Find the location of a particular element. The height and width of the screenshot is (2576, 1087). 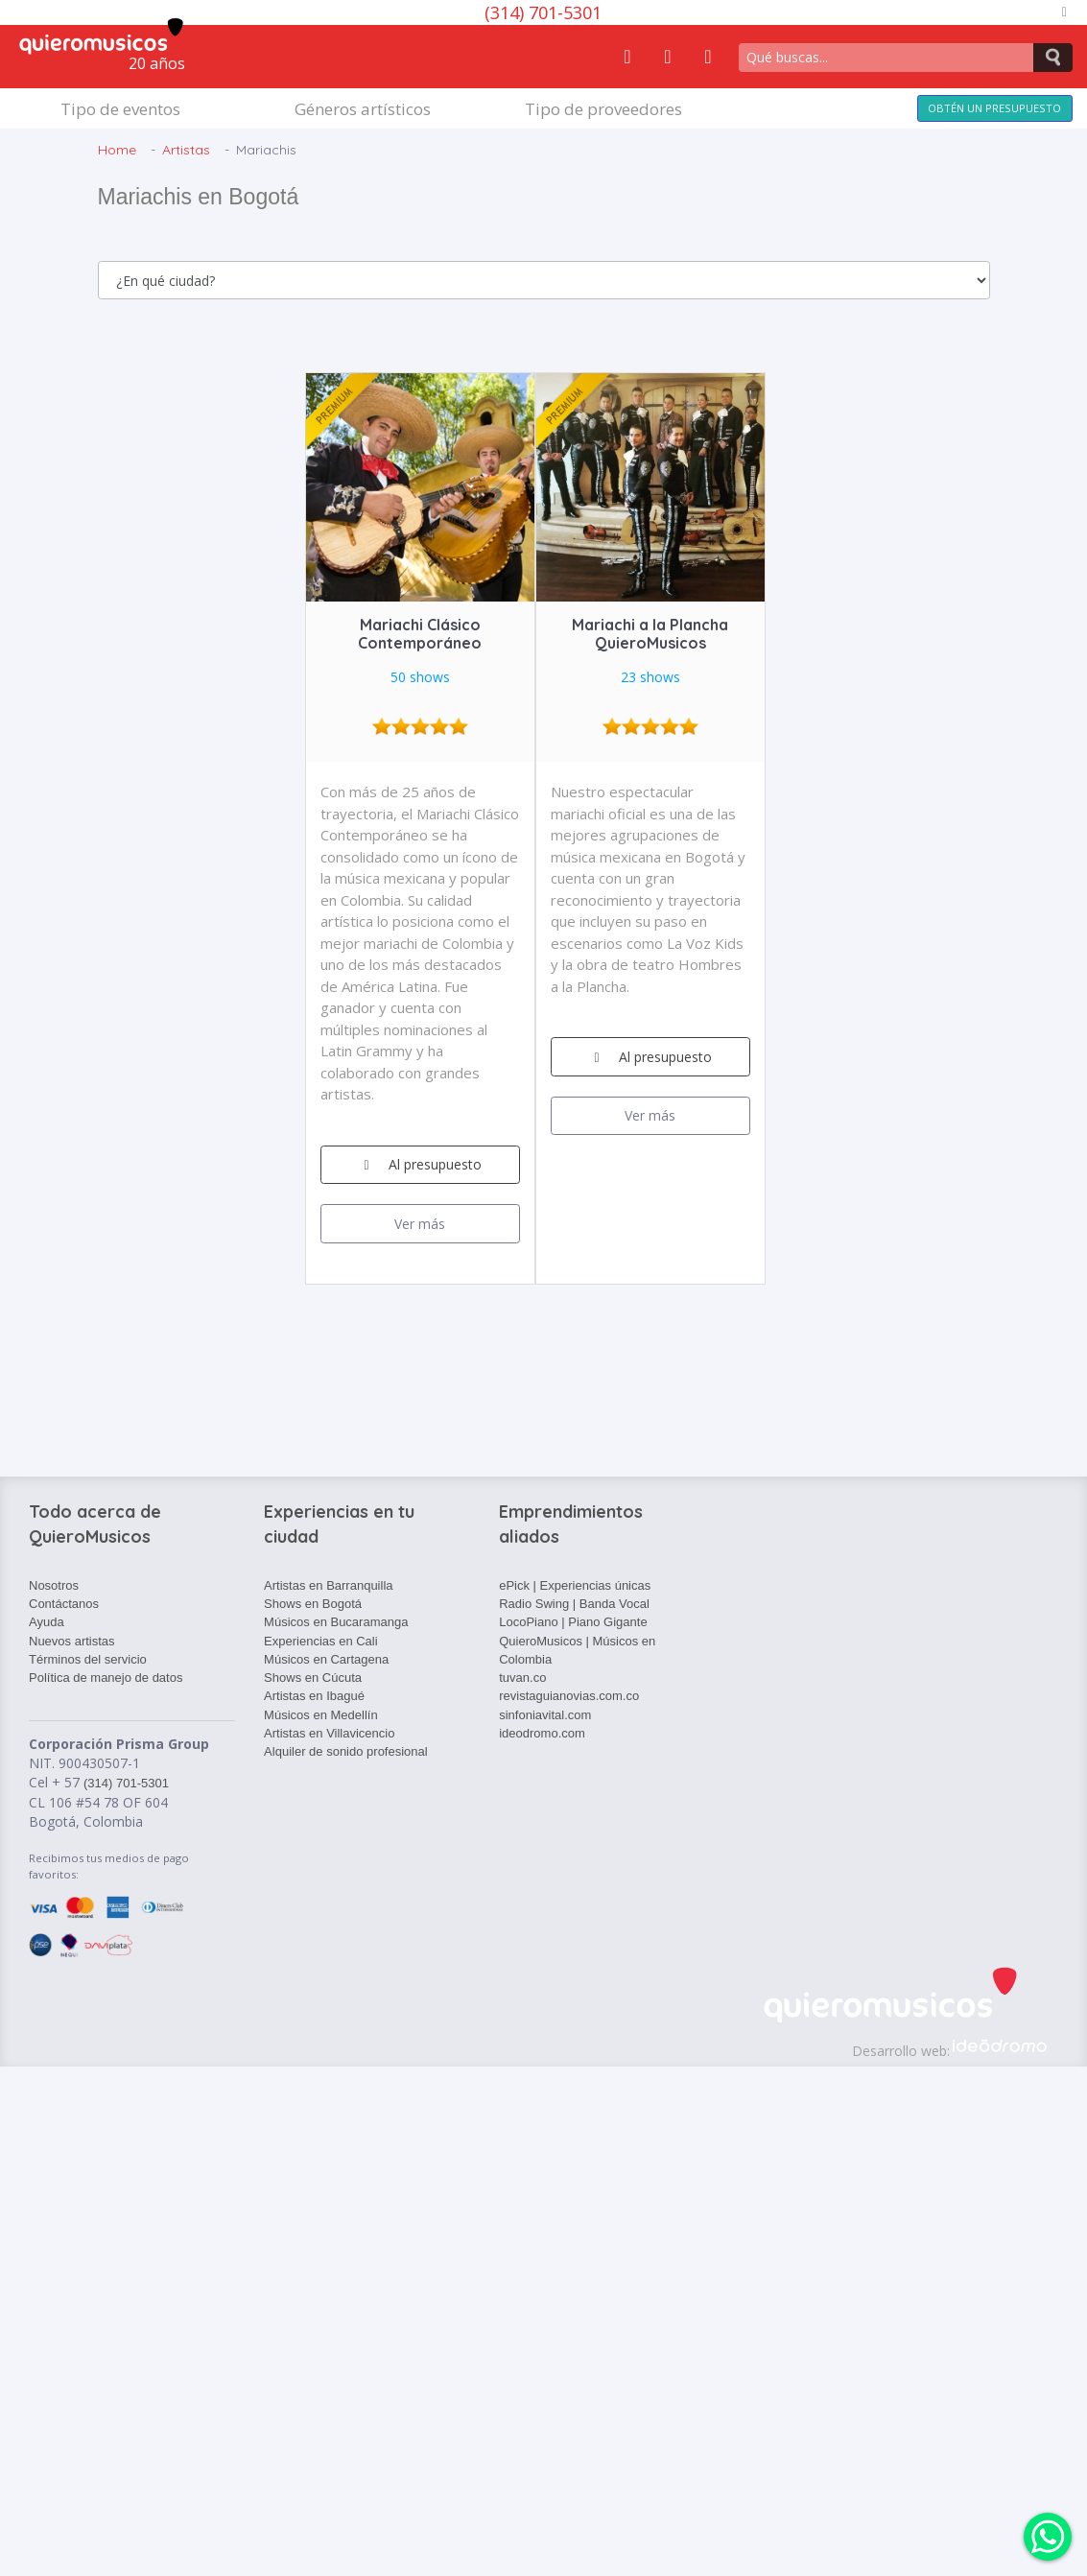

Artistas is located at coordinates (186, 149).